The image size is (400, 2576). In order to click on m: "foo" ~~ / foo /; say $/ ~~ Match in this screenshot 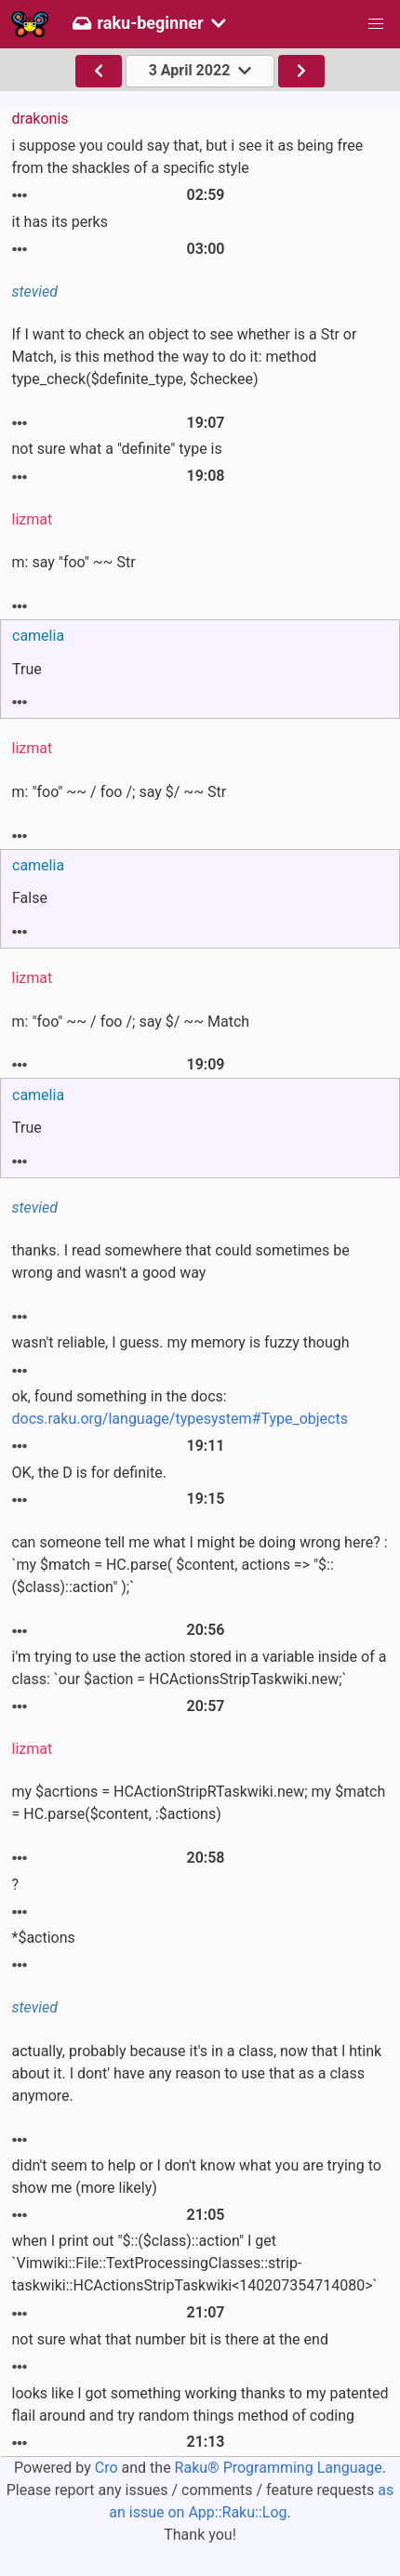, I will do `click(131, 1021)`.